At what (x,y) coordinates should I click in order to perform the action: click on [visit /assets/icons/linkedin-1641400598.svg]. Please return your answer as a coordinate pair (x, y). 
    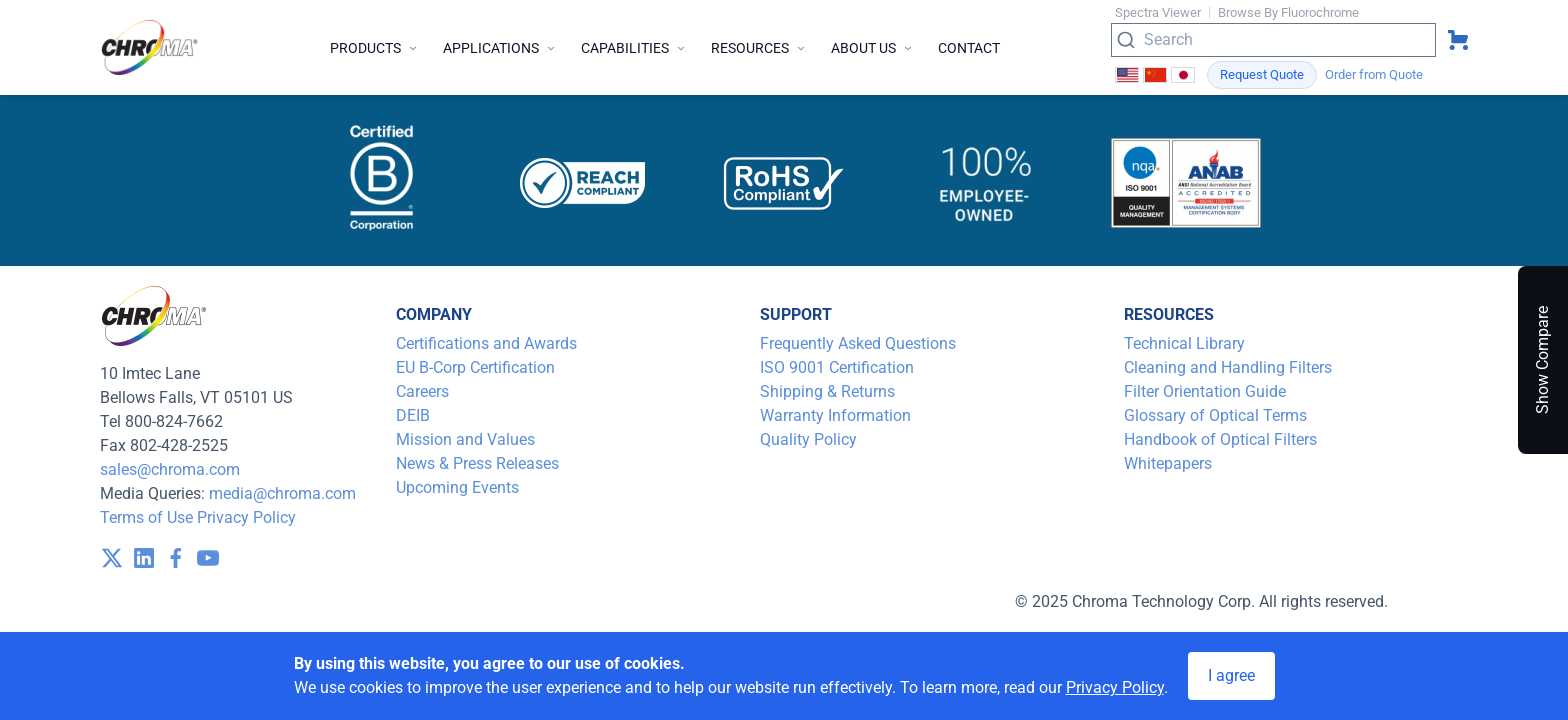
    Looking at the image, I should click on (144, 558).